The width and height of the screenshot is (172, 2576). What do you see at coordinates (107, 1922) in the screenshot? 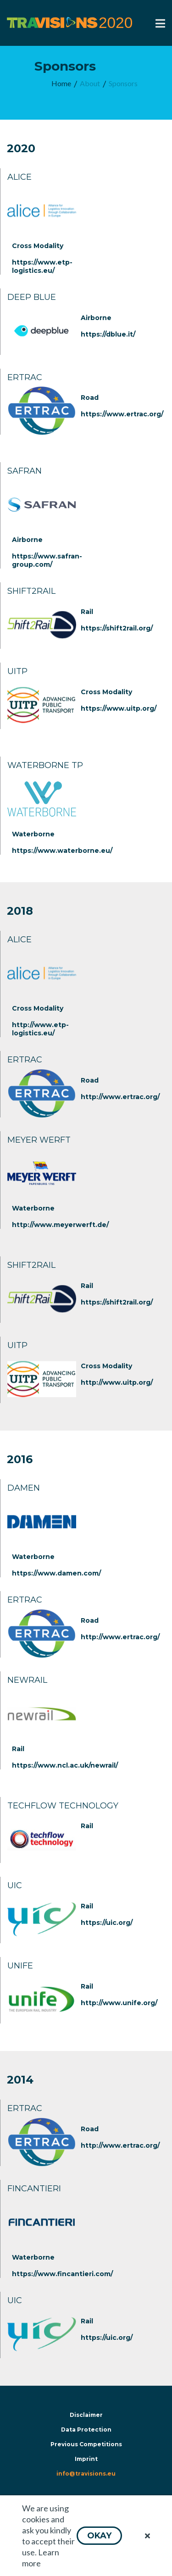
I see `https://uic.org/` at bounding box center [107, 1922].